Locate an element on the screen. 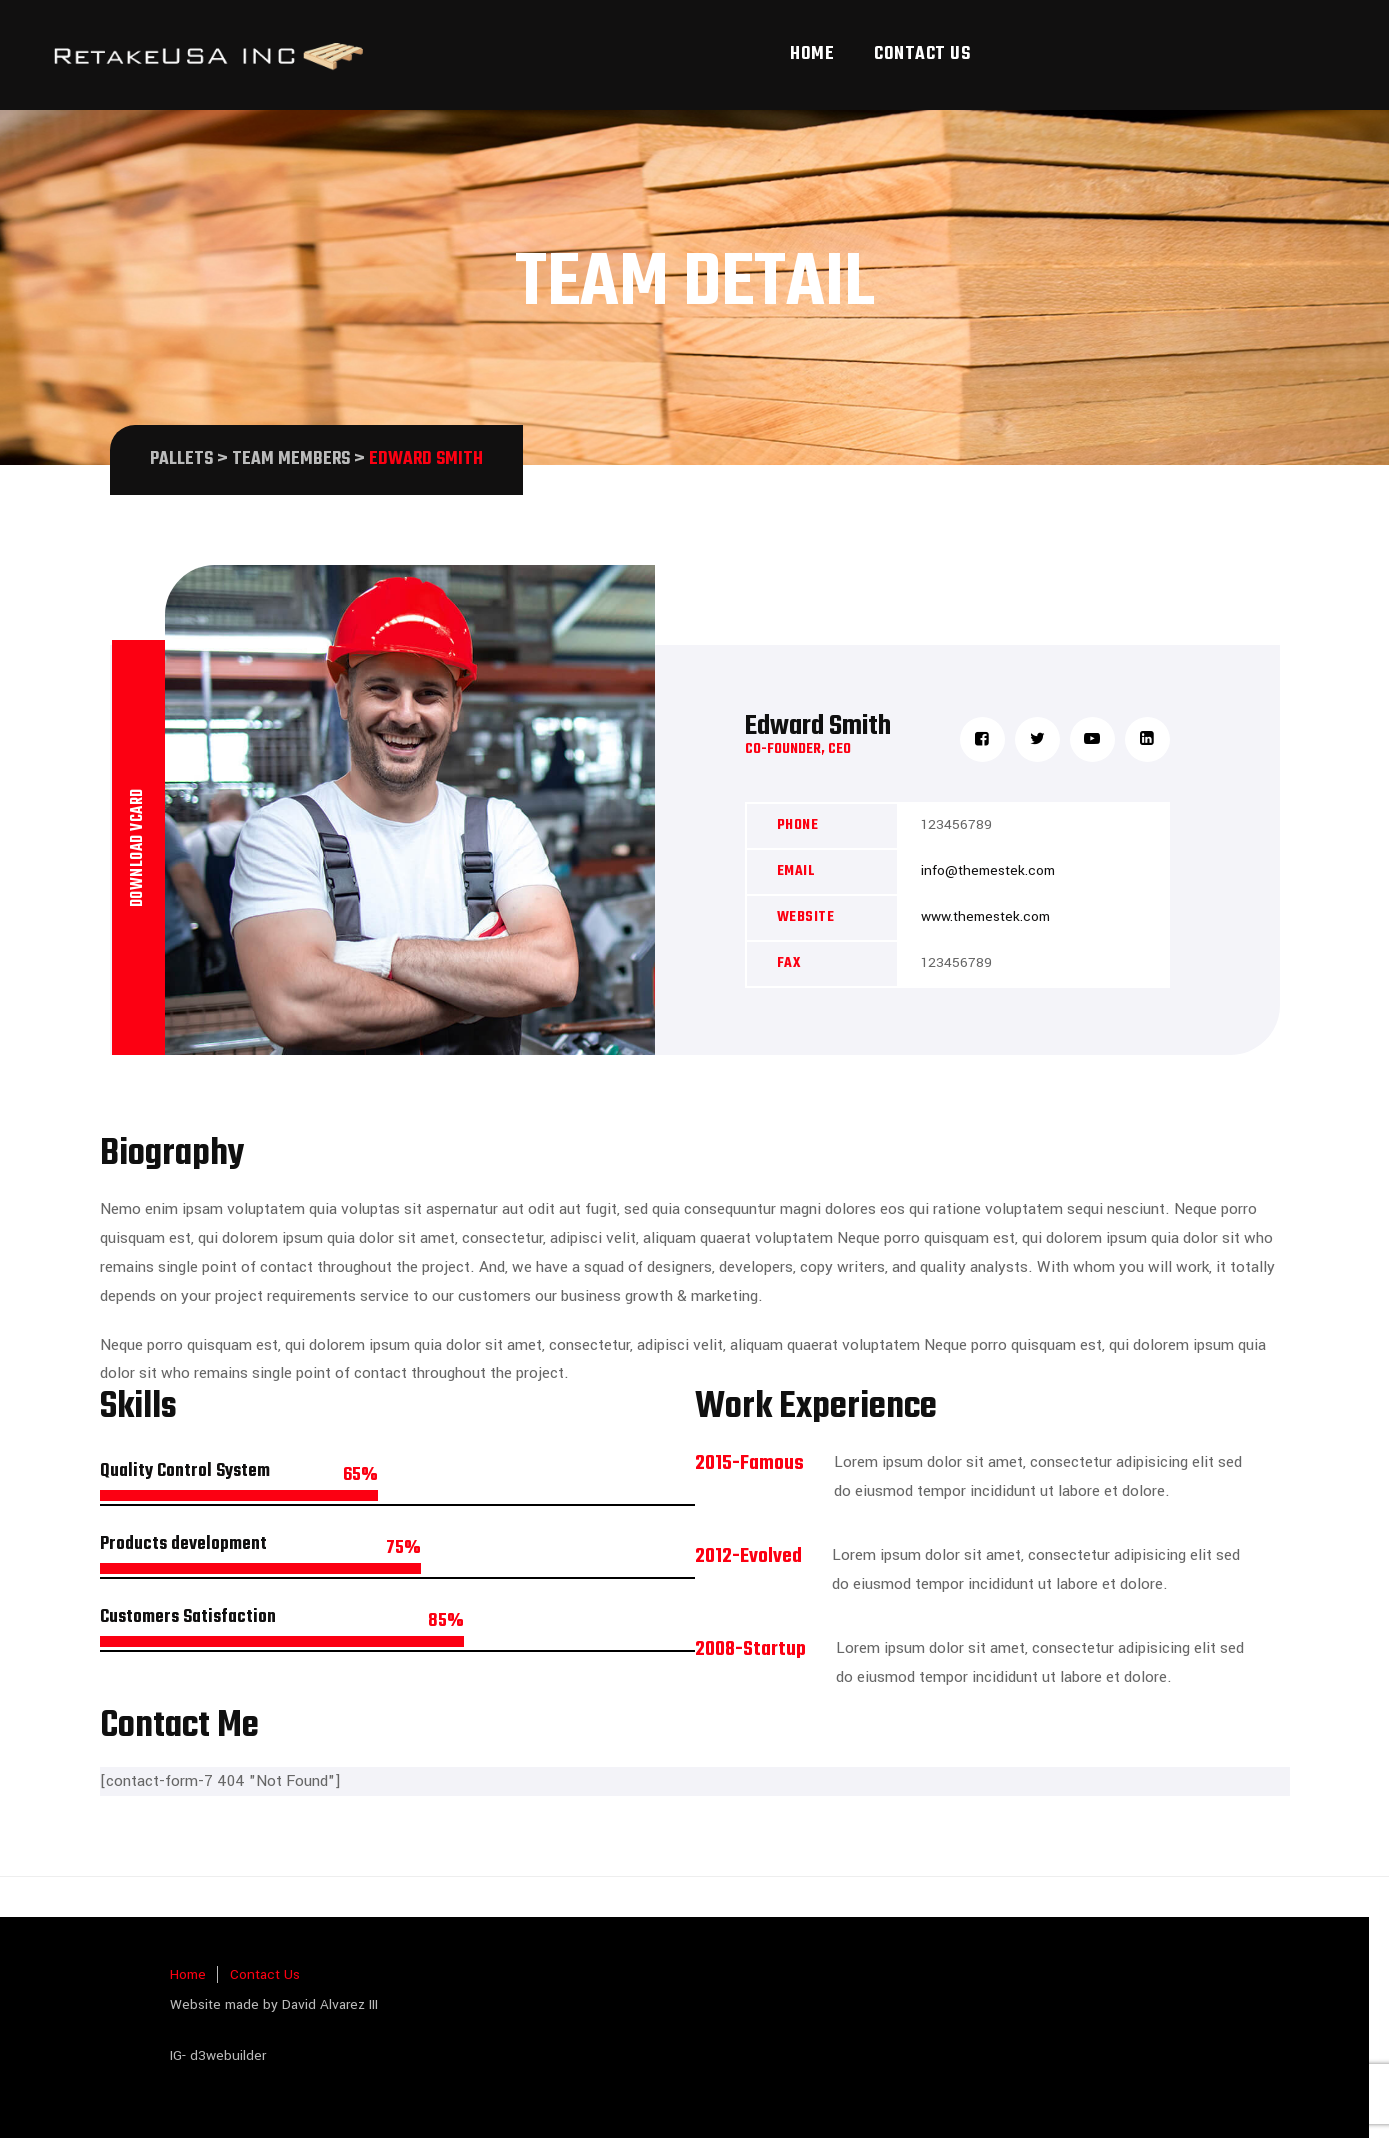 This screenshot has height=2138, width=1389. Download vcard is located at coordinates (138, 847).